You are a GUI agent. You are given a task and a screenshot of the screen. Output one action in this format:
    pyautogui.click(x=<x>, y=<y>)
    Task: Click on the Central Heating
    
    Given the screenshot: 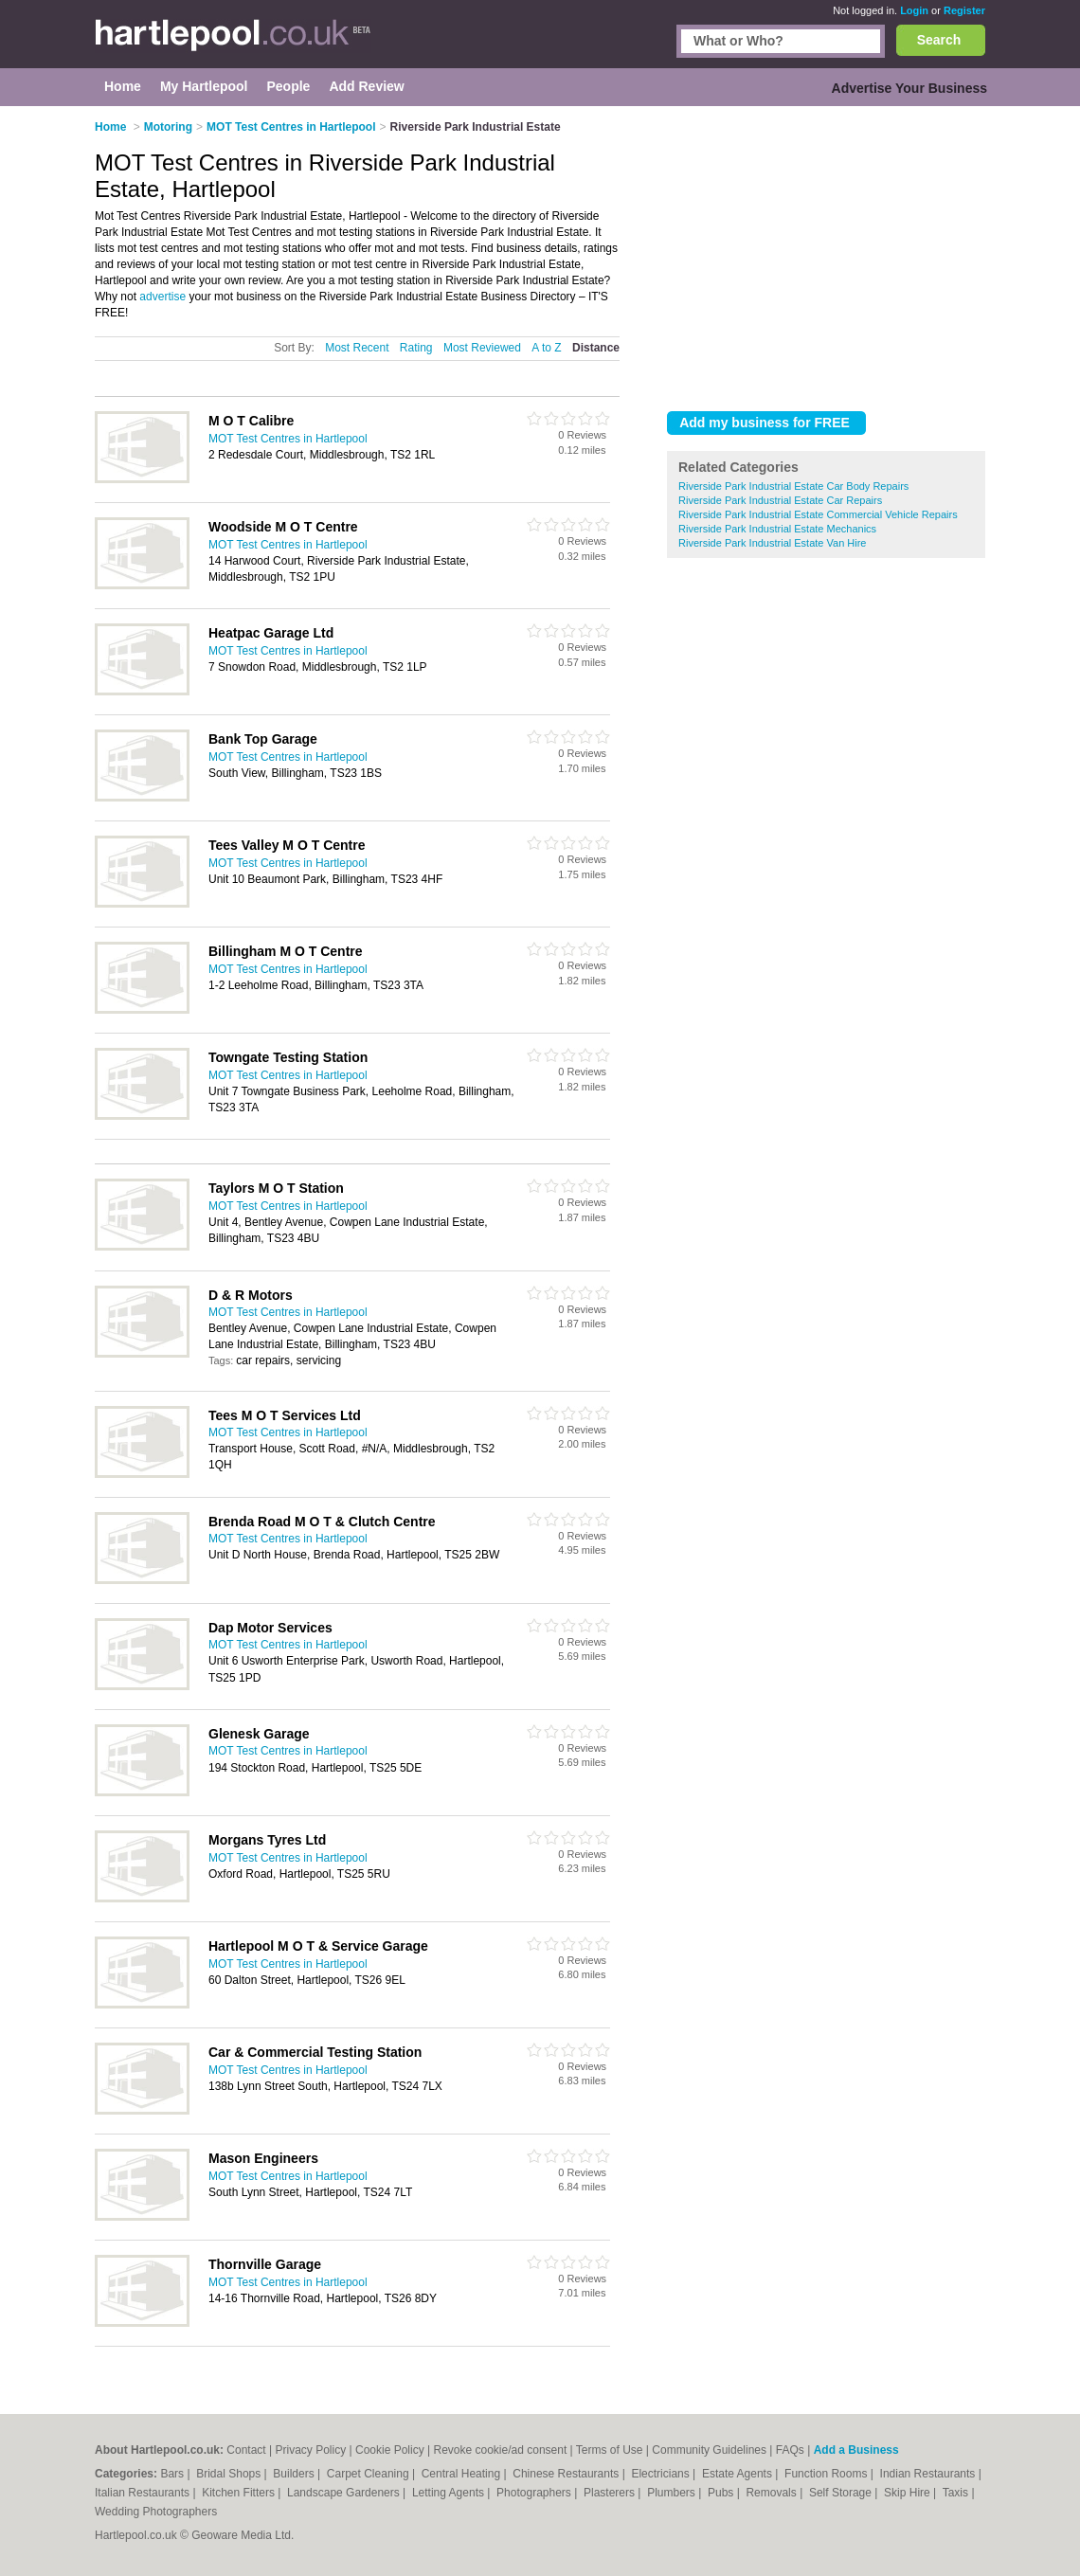 What is the action you would take?
    pyautogui.click(x=463, y=2473)
    